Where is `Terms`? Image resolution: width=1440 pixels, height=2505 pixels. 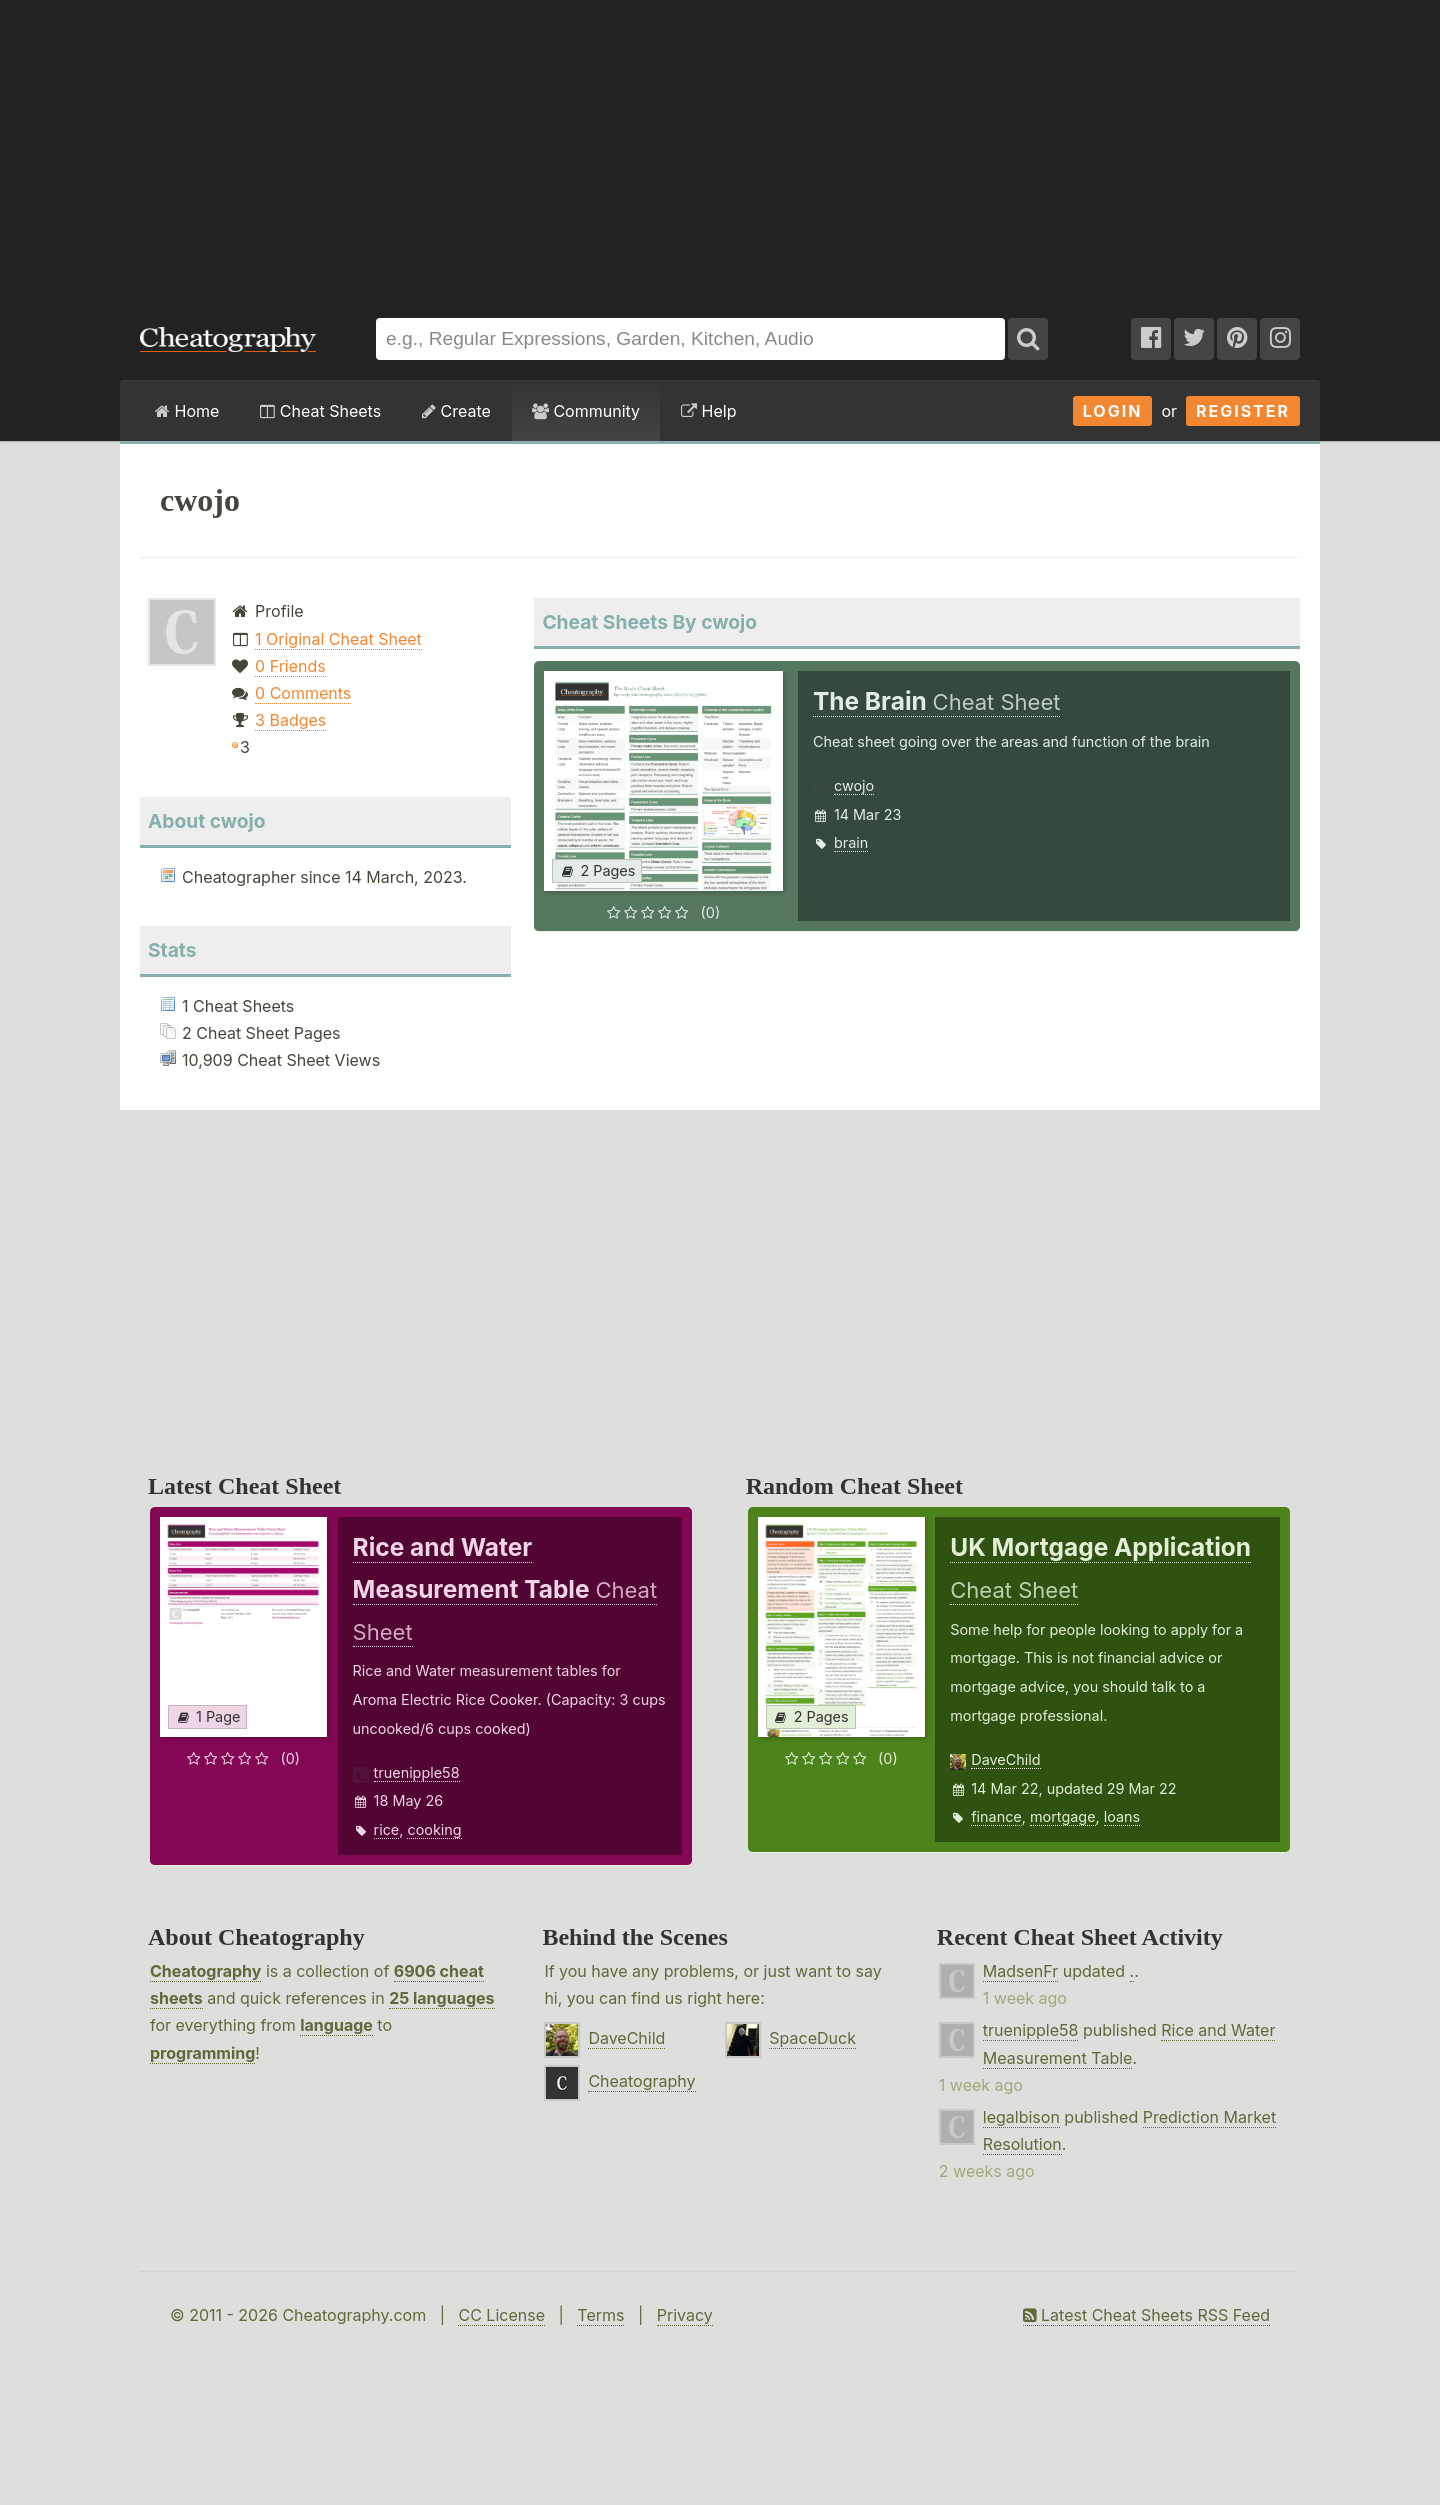
Terms is located at coordinates (600, 2315).